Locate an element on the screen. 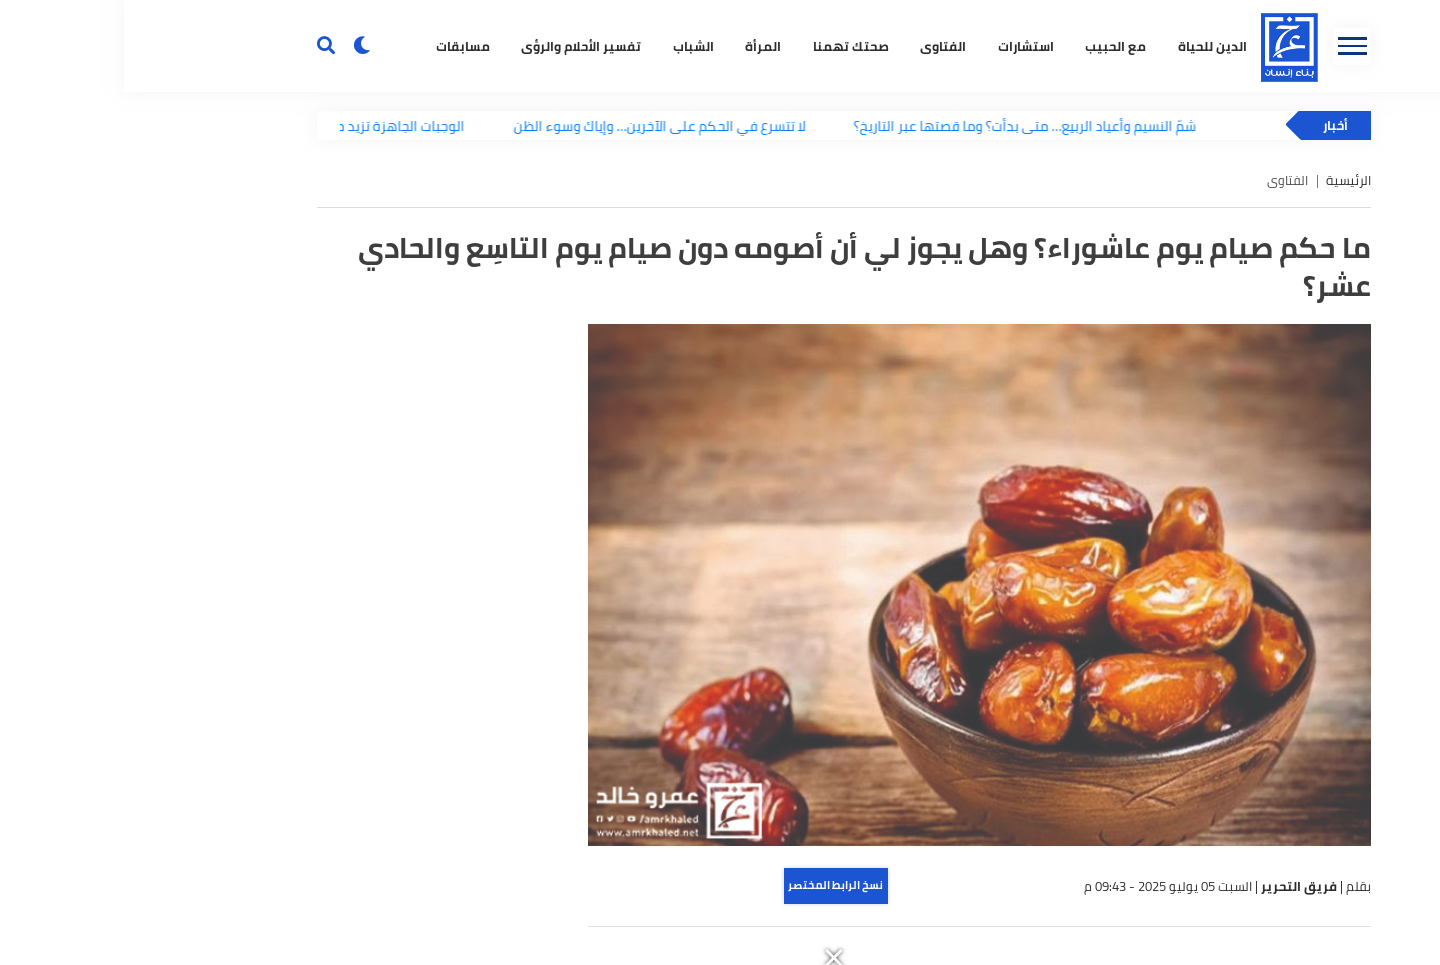 This screenshot has width=1440, height=965. الرئيسية is located at coordinates (1224, 180).